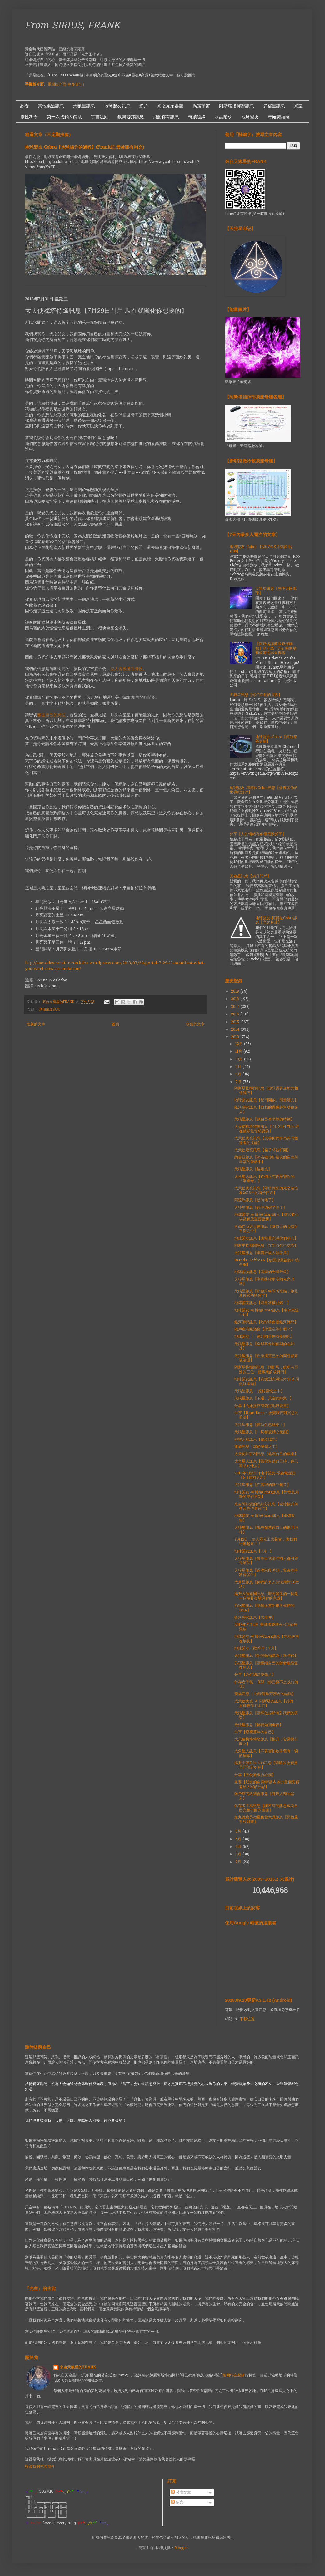 This screenshot has width=325, height=2576. Describe the element at coordinates (266, 1141) in the screenshot. I see `大天使麥克訊息【完善你們作為共同創造者的技能】` at that location.